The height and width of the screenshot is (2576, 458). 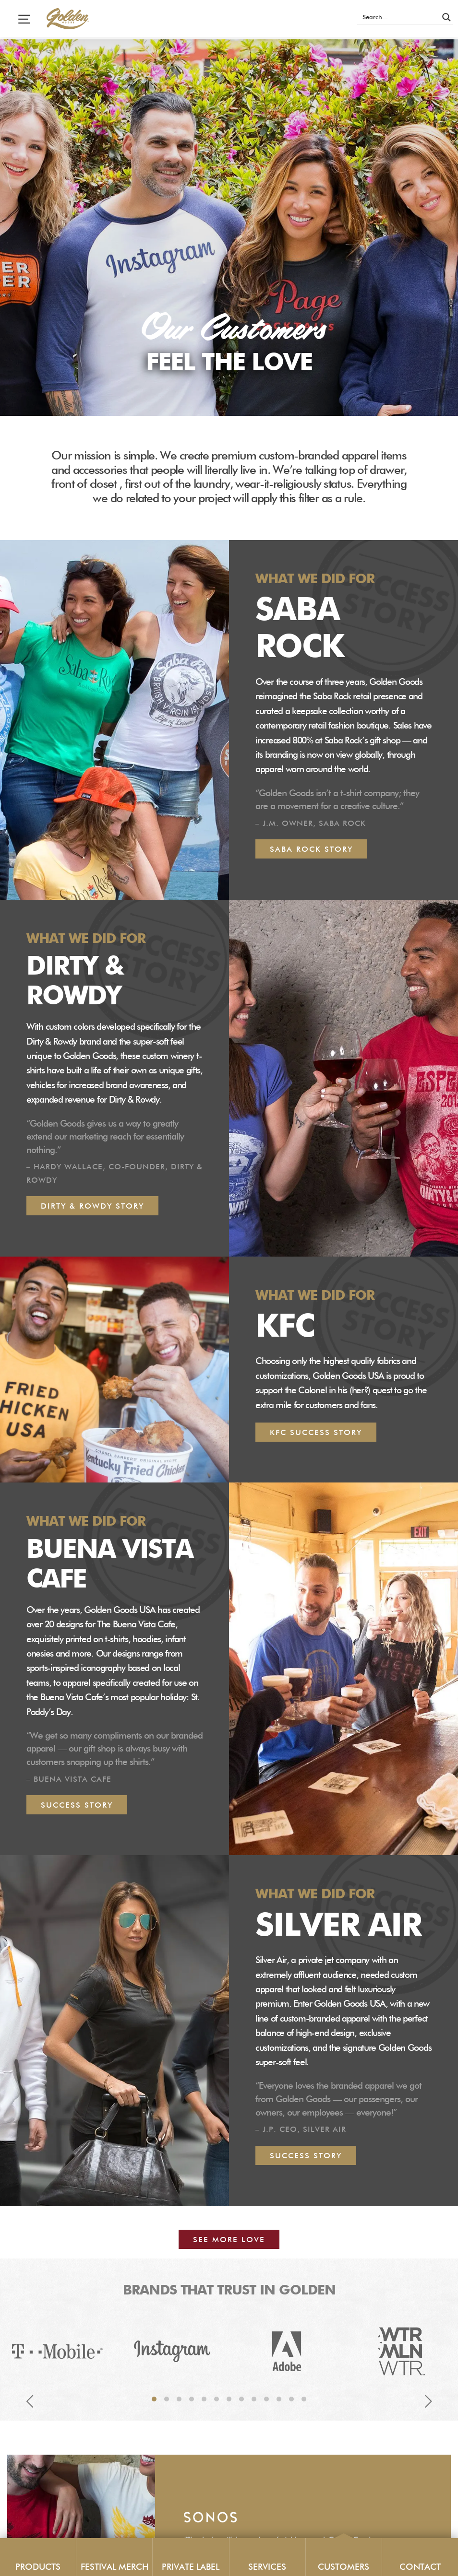 I want to click on 7 [tab], so click(x=229, y=2399).